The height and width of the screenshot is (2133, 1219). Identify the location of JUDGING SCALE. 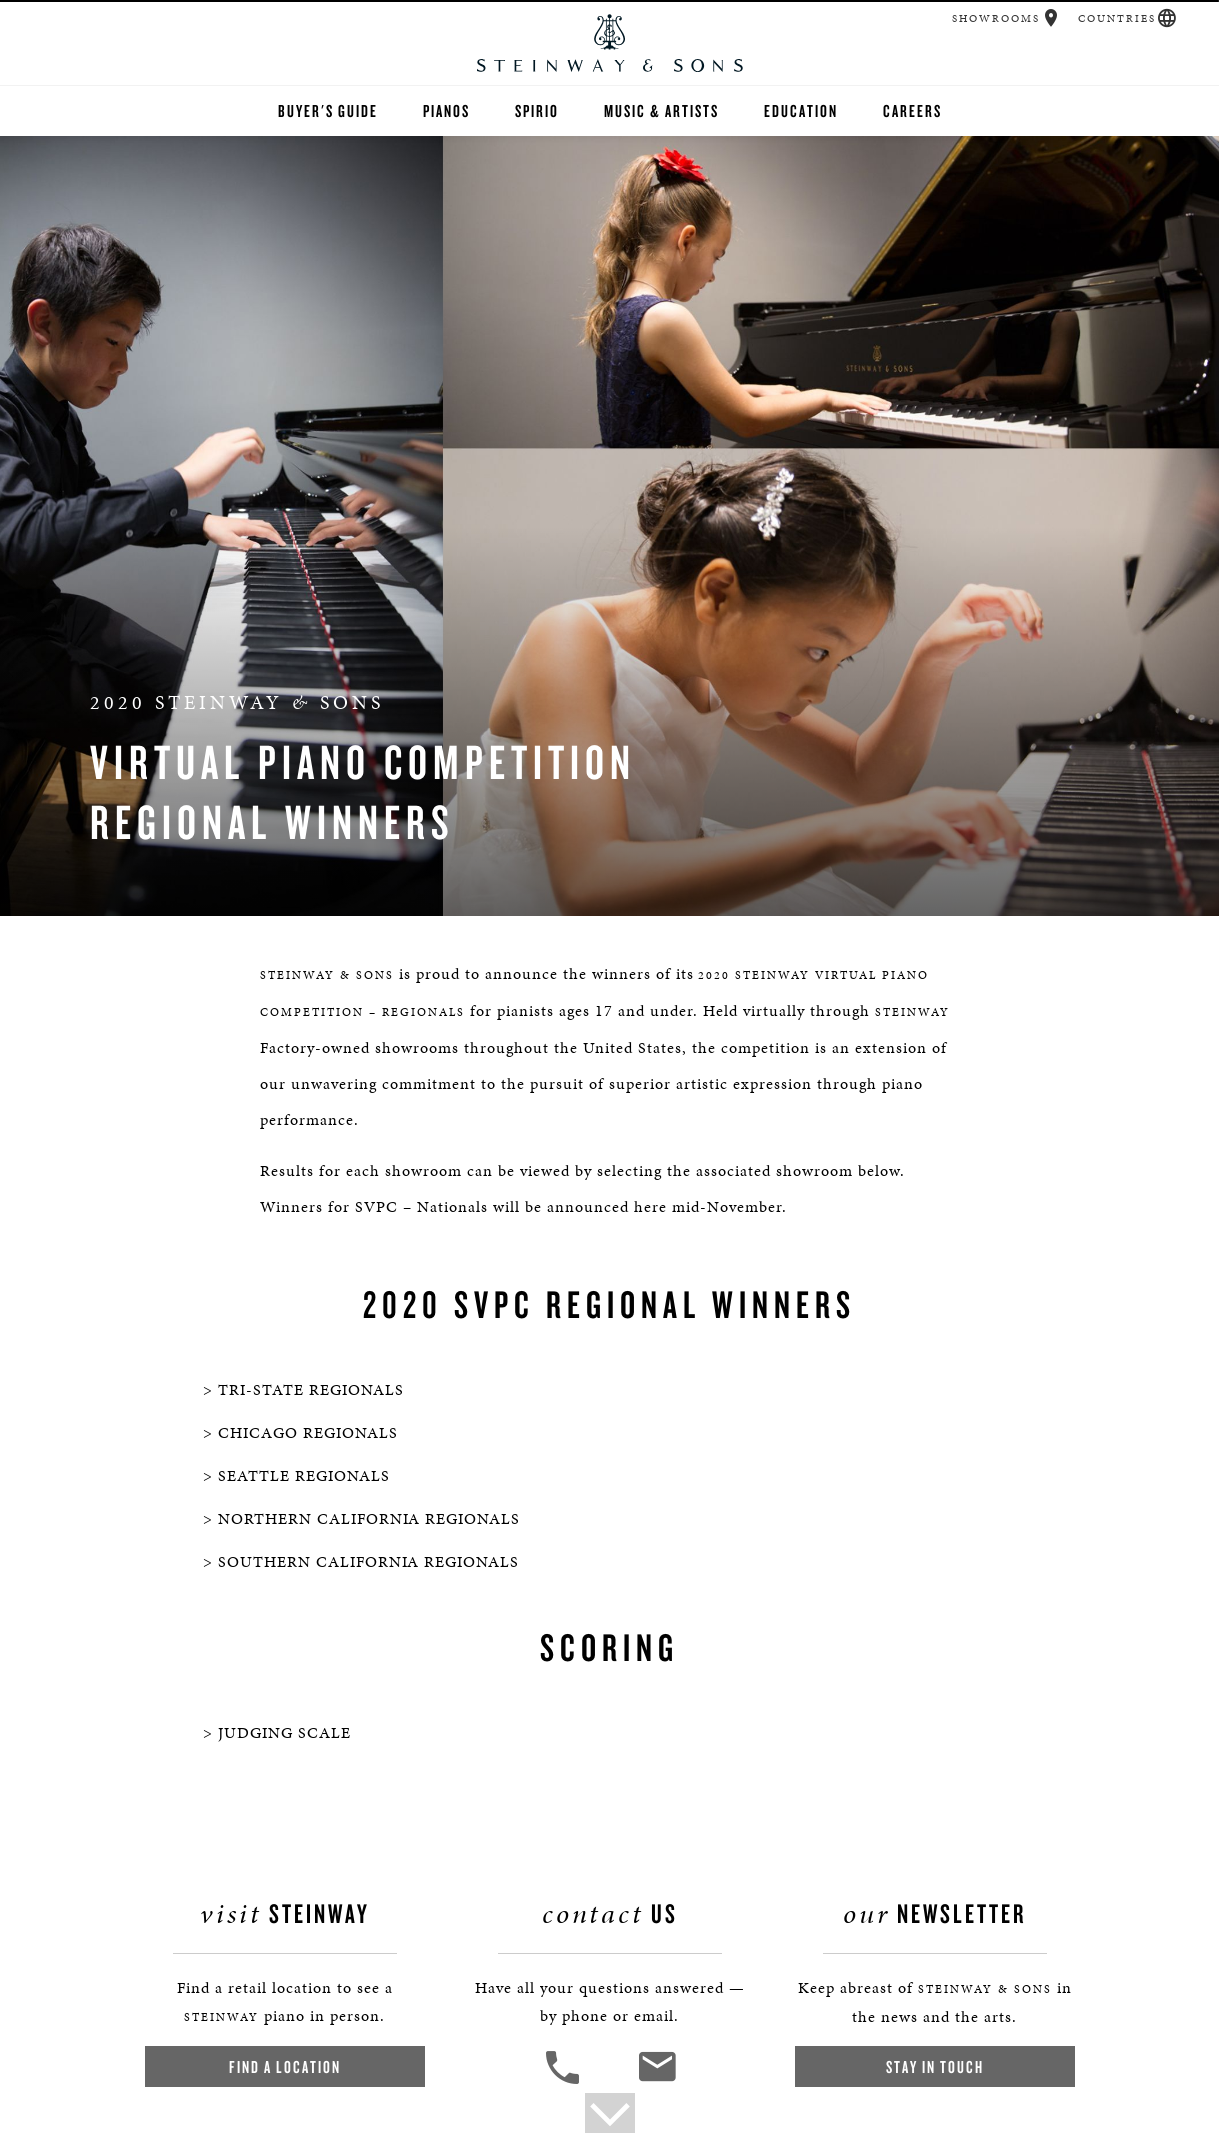
(284, 1732).